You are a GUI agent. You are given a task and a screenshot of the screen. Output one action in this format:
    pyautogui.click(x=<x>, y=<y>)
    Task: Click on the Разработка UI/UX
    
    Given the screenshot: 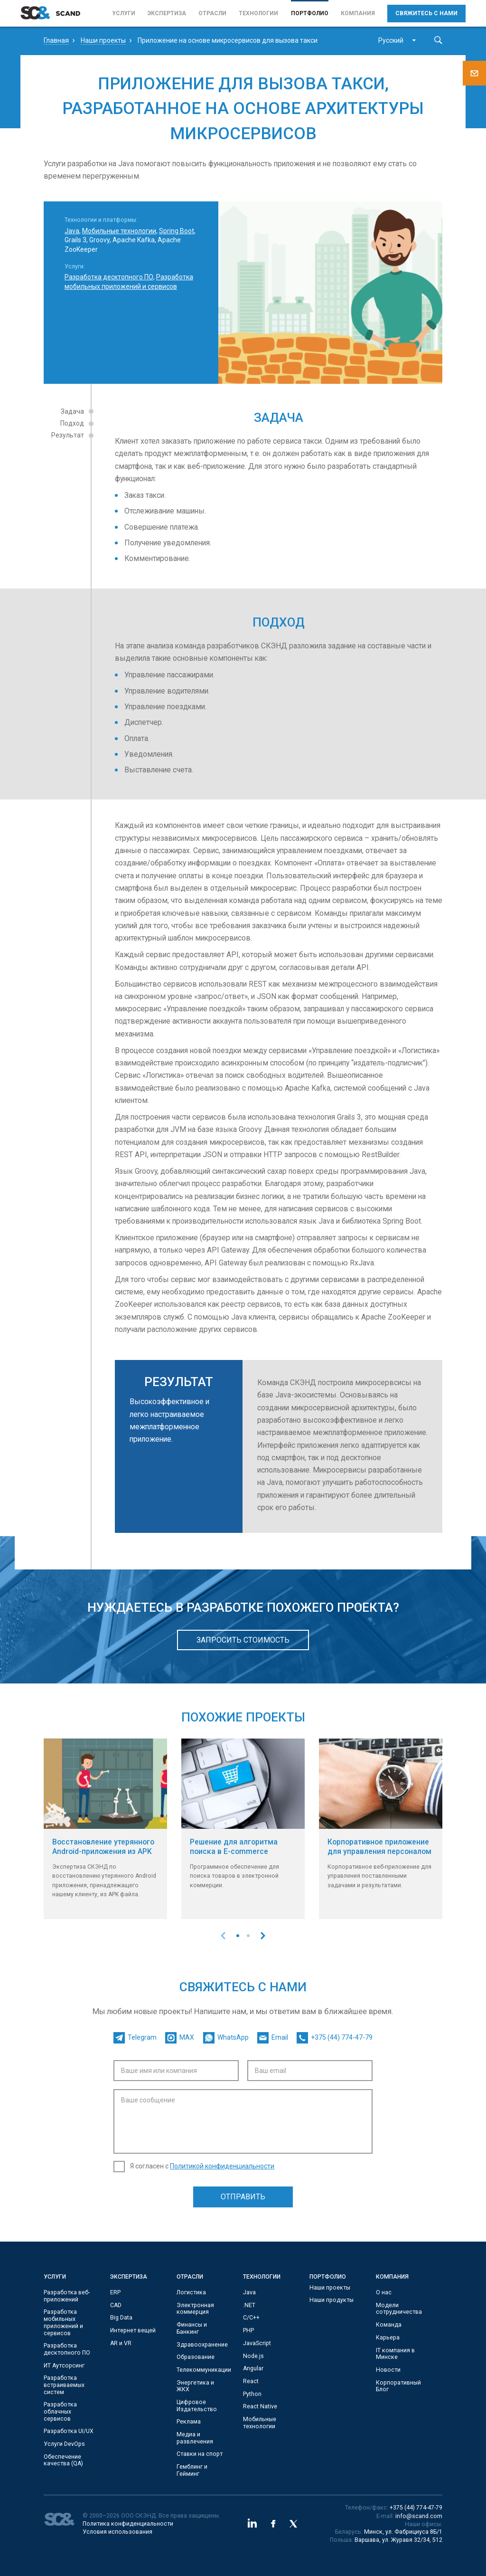 What is the action you would take?
    pyautogui.click(x=68, y=2431)
    